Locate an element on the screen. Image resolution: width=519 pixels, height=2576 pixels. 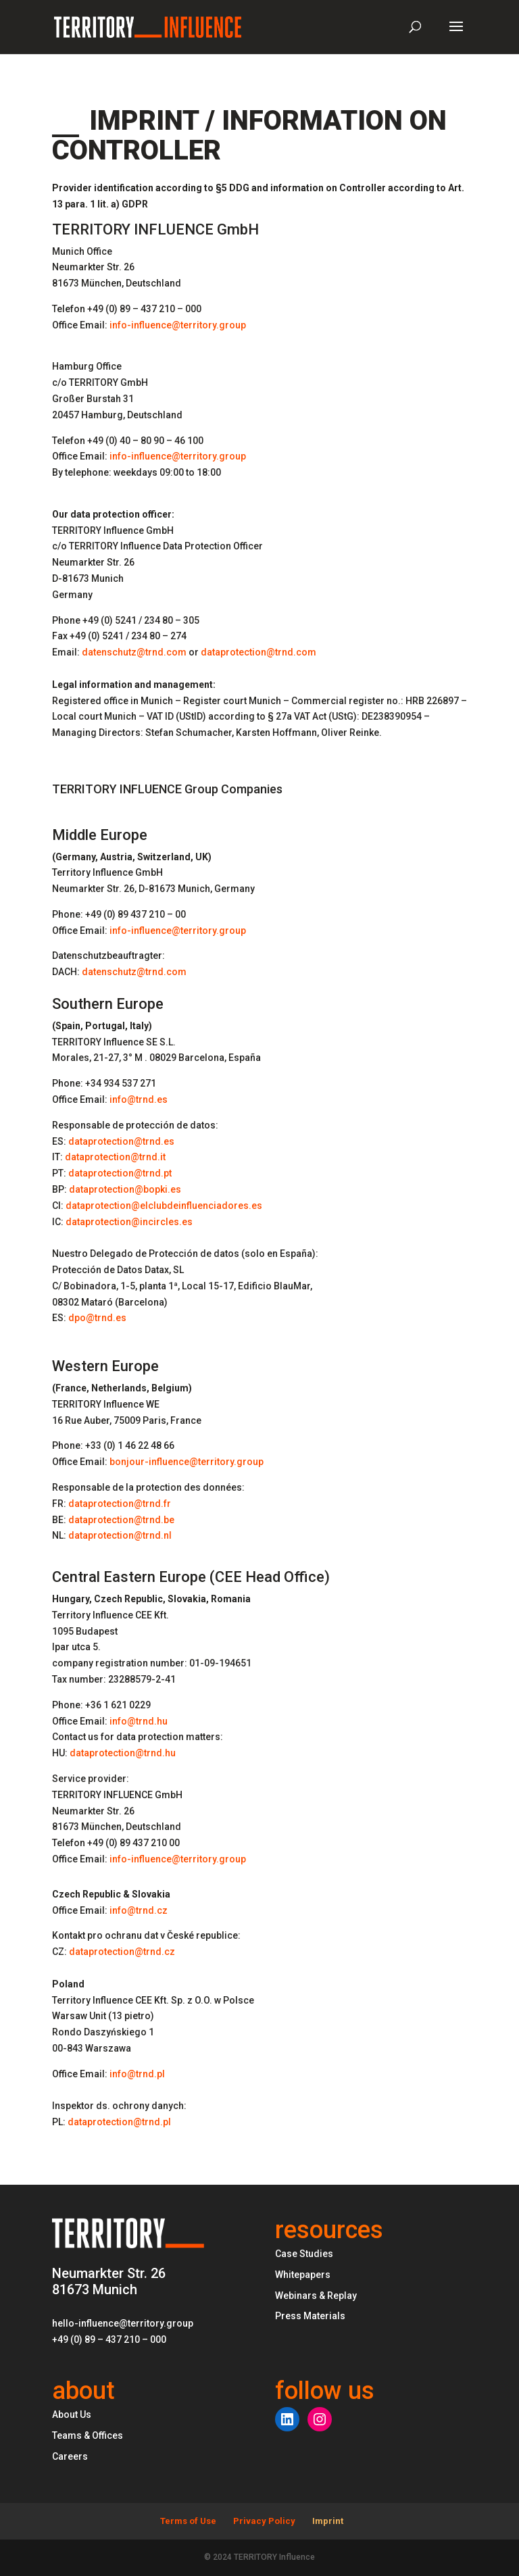
Press Materials is located at coordinates (310, 2315).